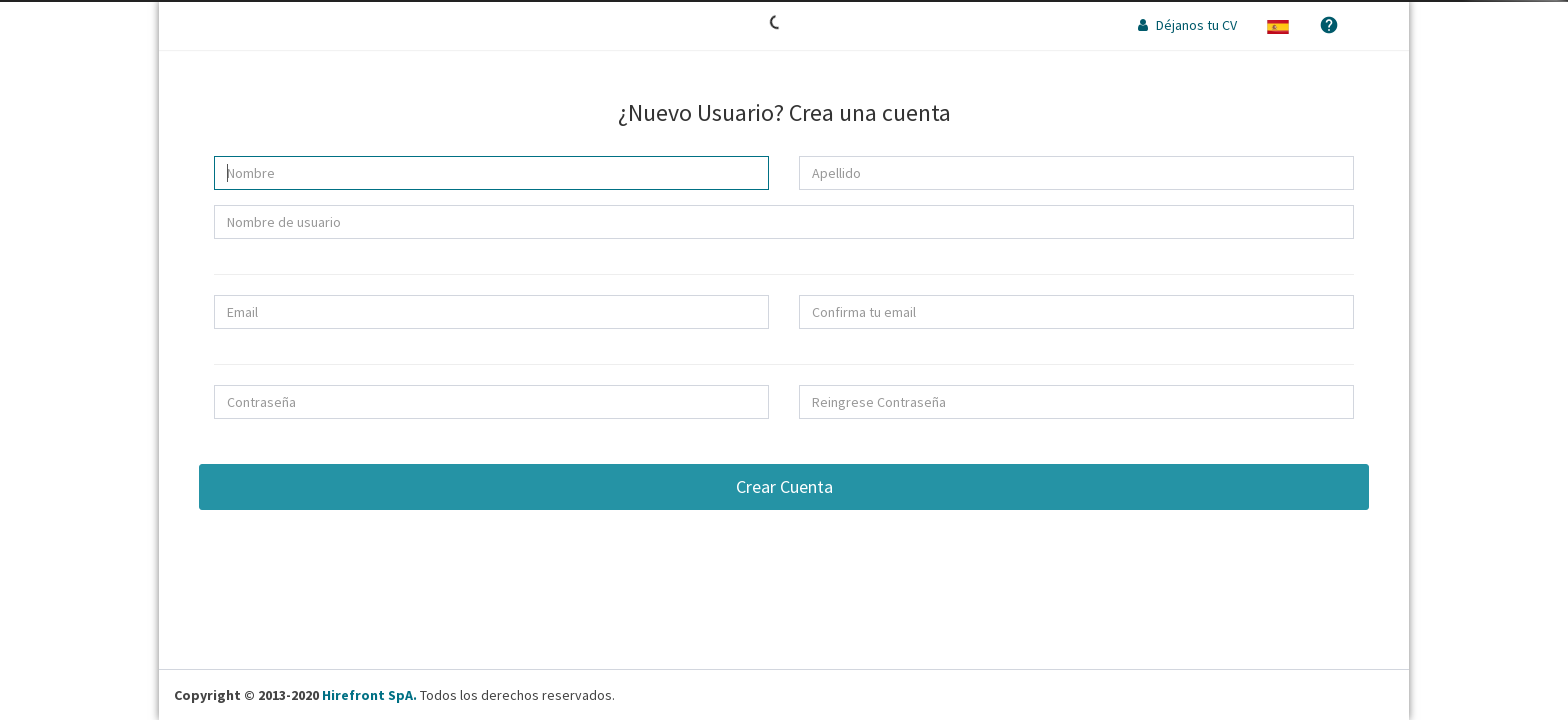 The image size is (1568, 720). Describe the element at coordinates (784, 486) in the screenshot. I see `Crear Cuenta` at that location.